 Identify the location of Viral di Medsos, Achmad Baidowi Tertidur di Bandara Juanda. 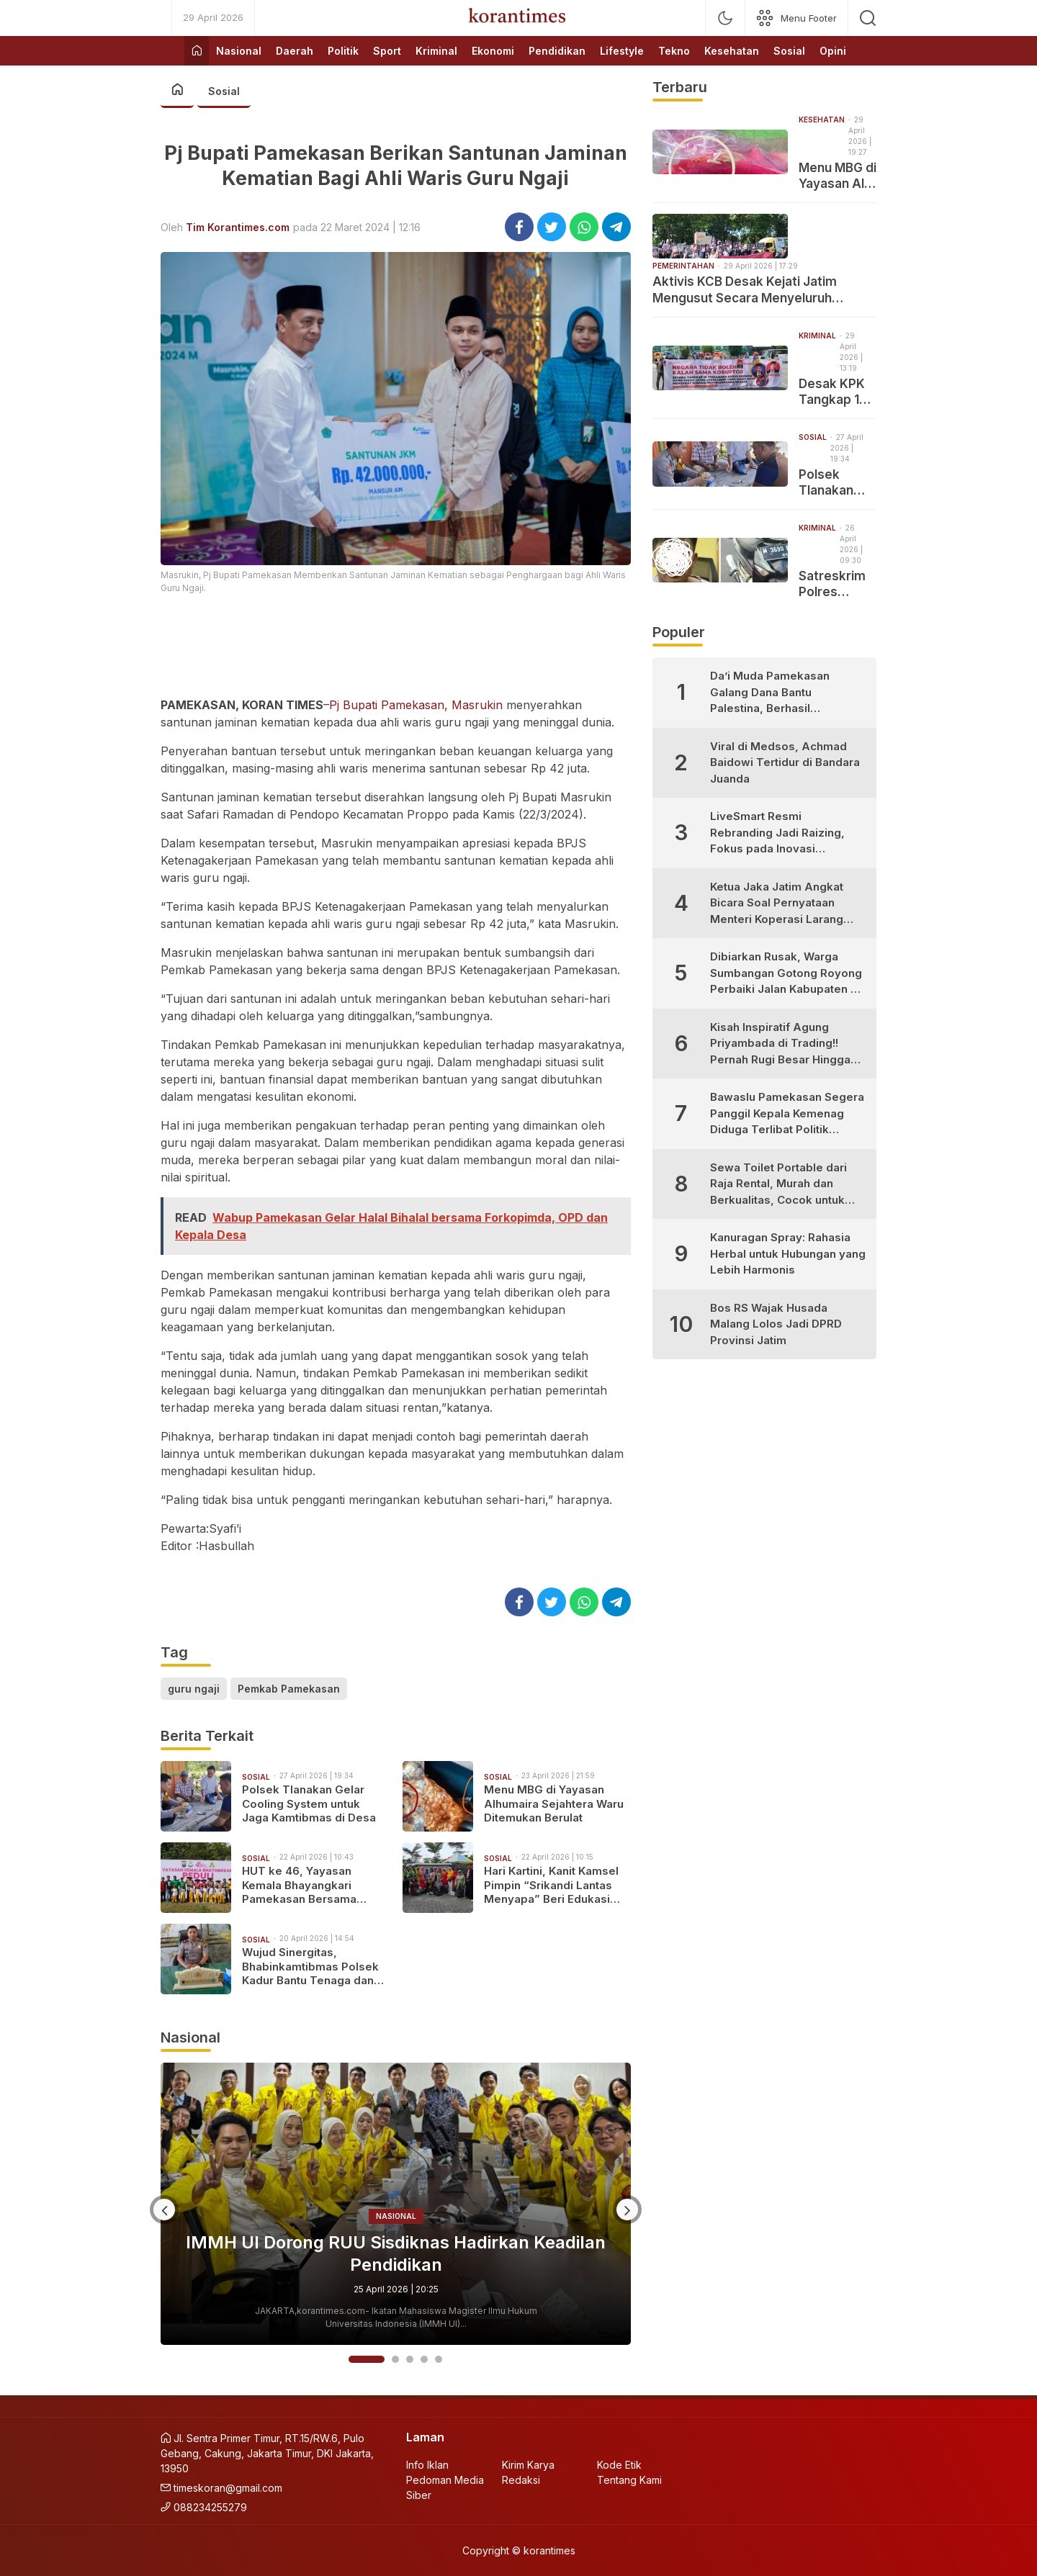
(785, 762).